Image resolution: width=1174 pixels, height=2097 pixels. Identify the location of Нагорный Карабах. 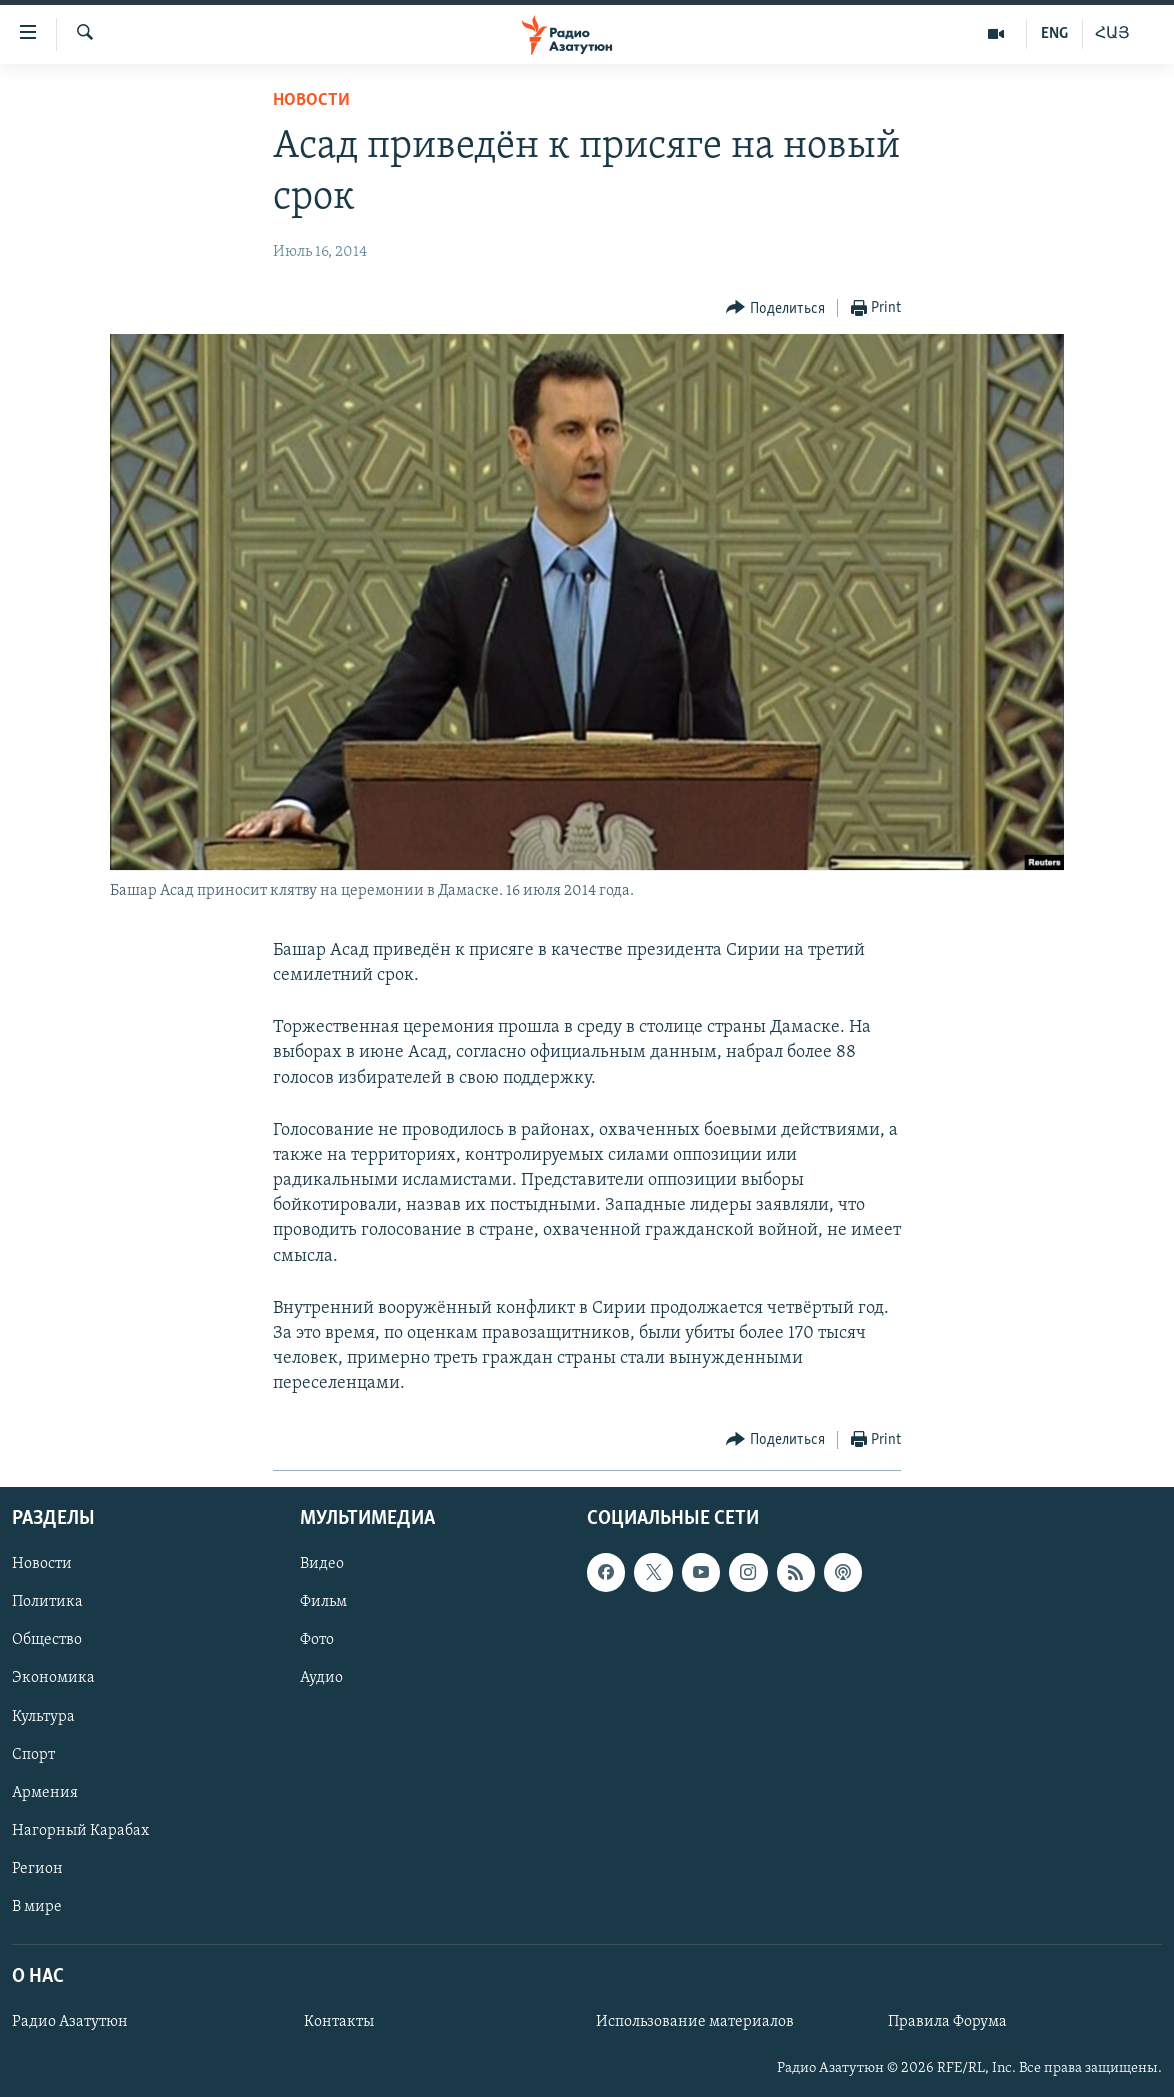
(80, 1830).